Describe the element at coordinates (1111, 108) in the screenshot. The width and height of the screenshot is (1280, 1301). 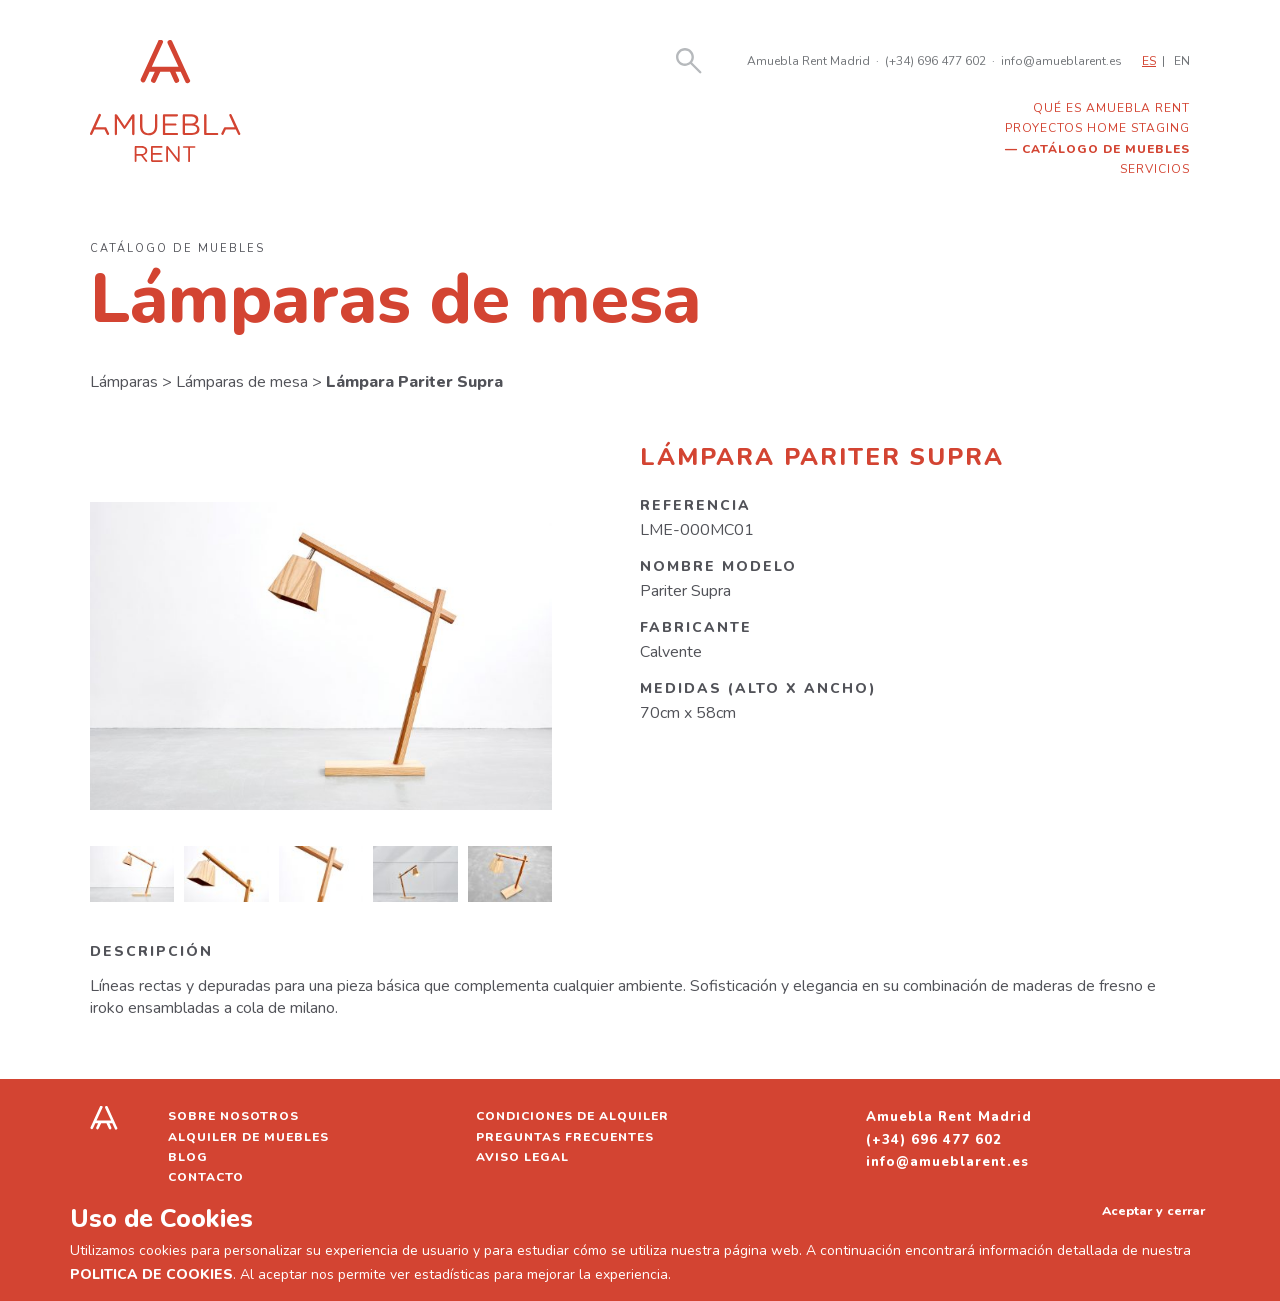
I see `Qué es Amuebla Rent` at that location.